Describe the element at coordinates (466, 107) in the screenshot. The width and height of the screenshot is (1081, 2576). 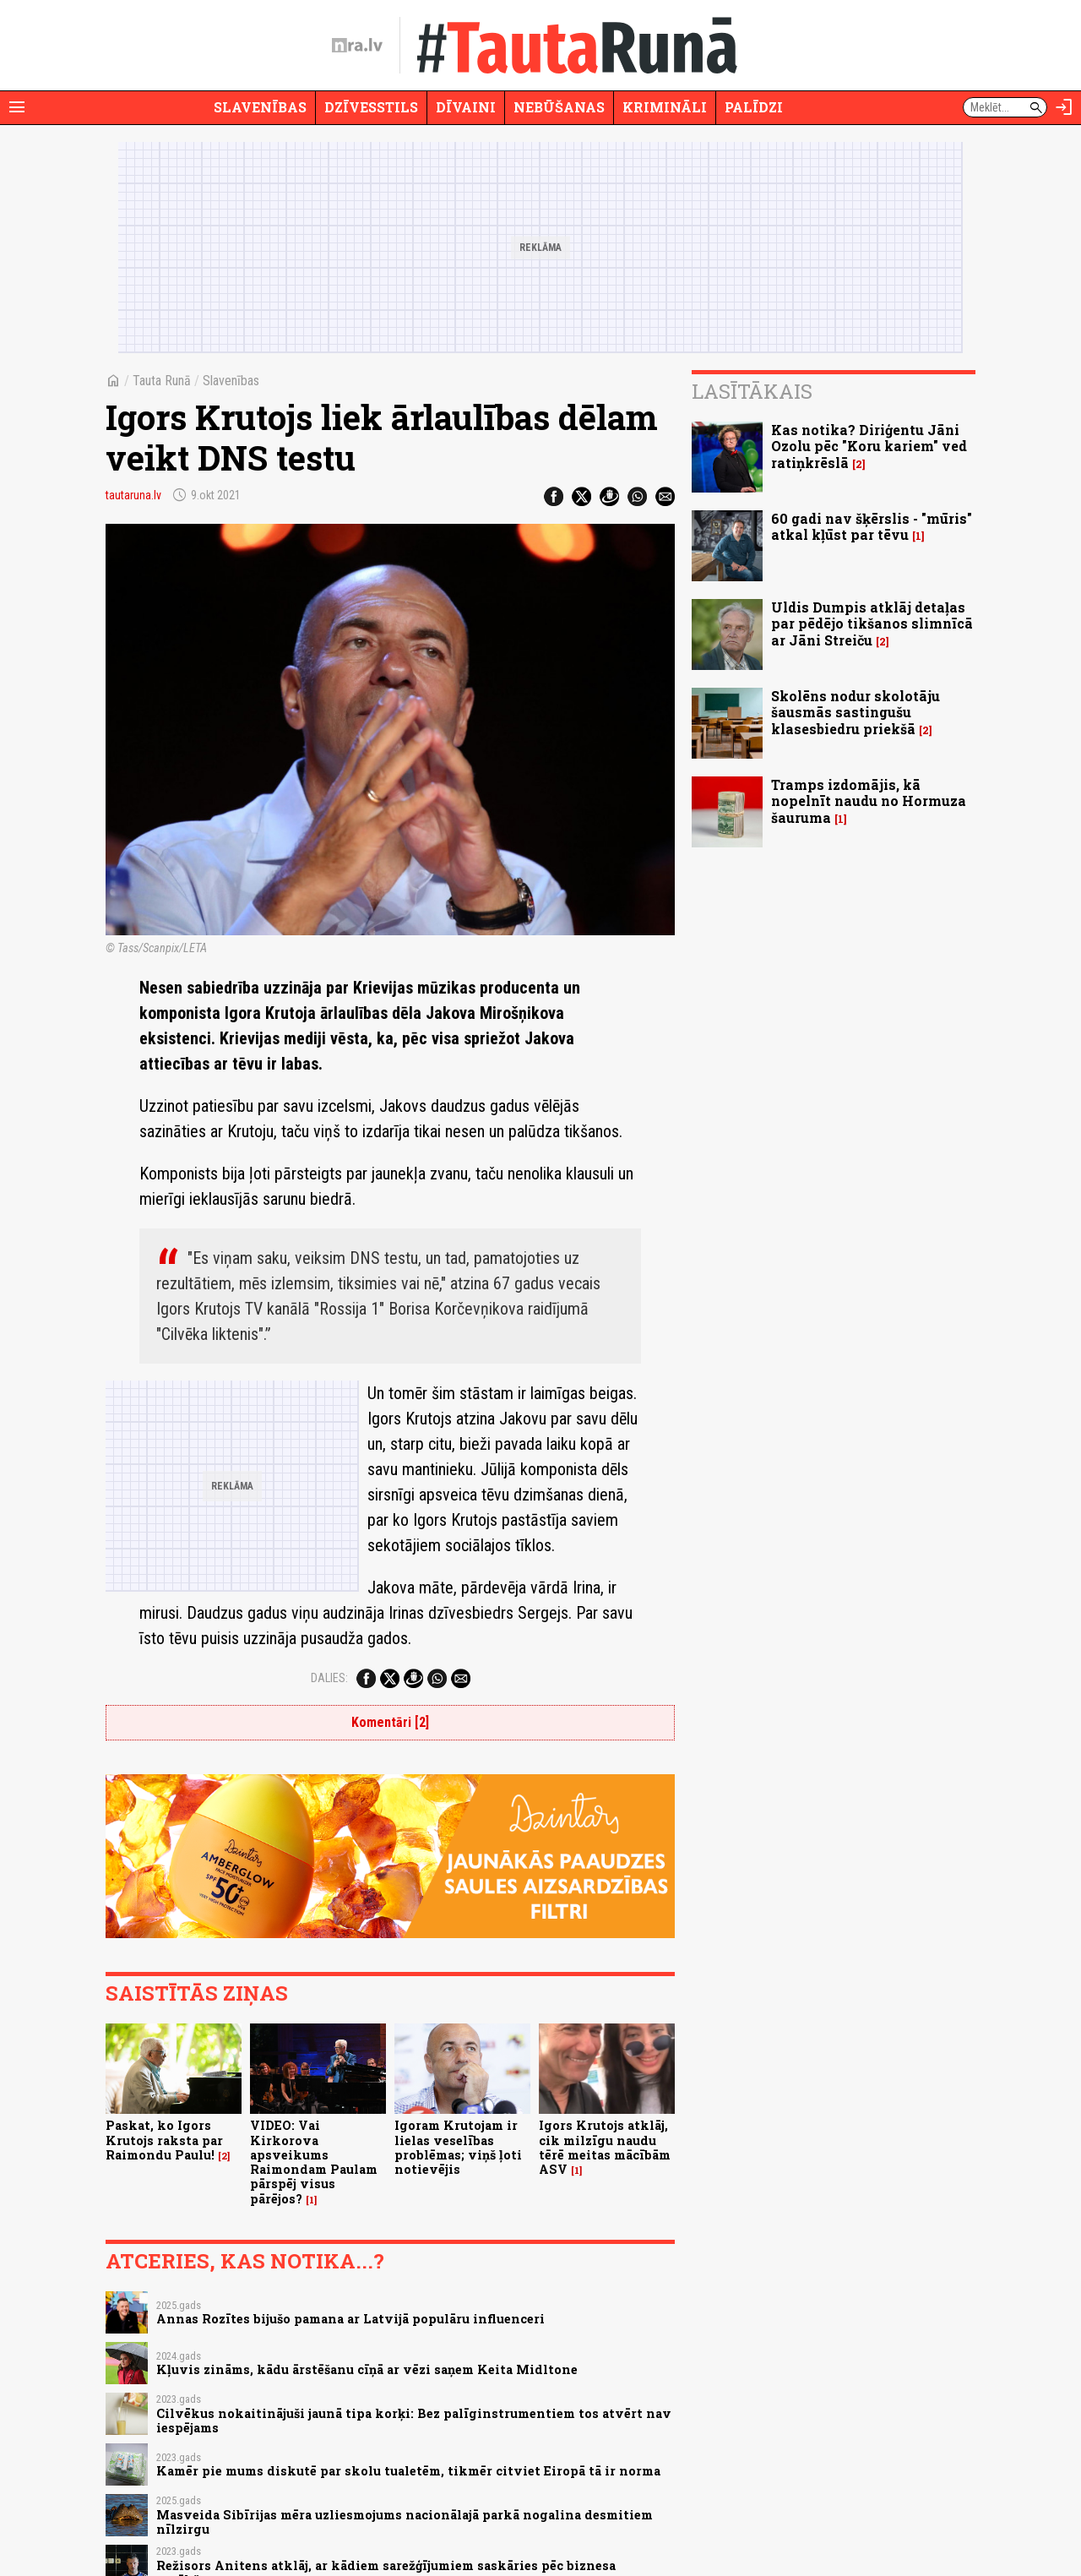
I see `Dīvaini` at that location.